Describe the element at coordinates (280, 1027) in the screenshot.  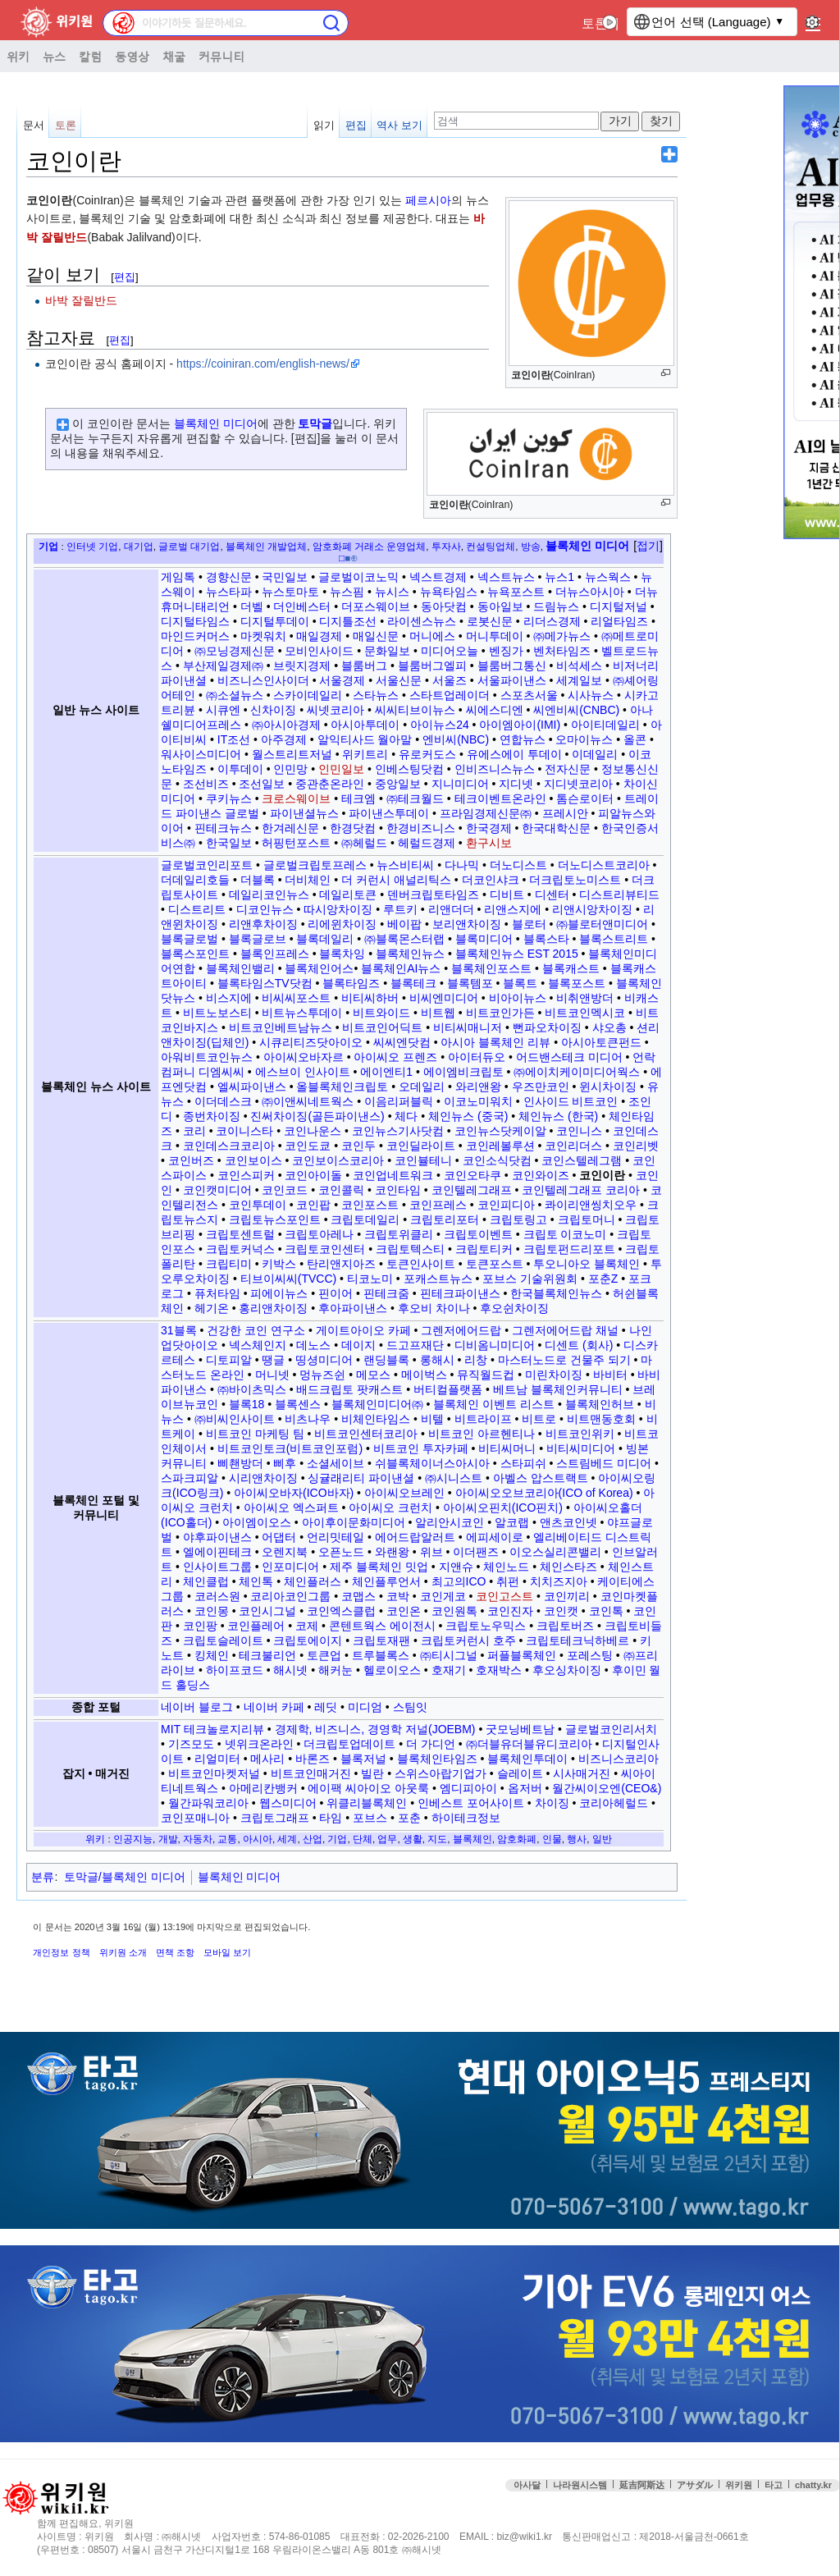
I see `비트코인베트남뉴스` at that location.